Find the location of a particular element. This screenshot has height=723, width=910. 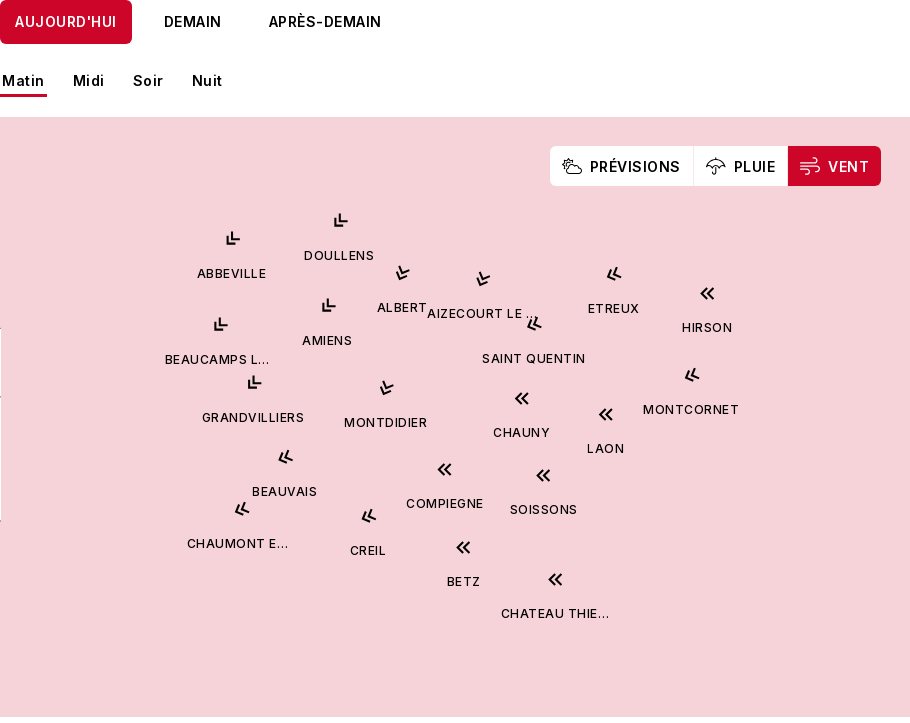

Aujourd'hui is located at coordinates (66, 21).